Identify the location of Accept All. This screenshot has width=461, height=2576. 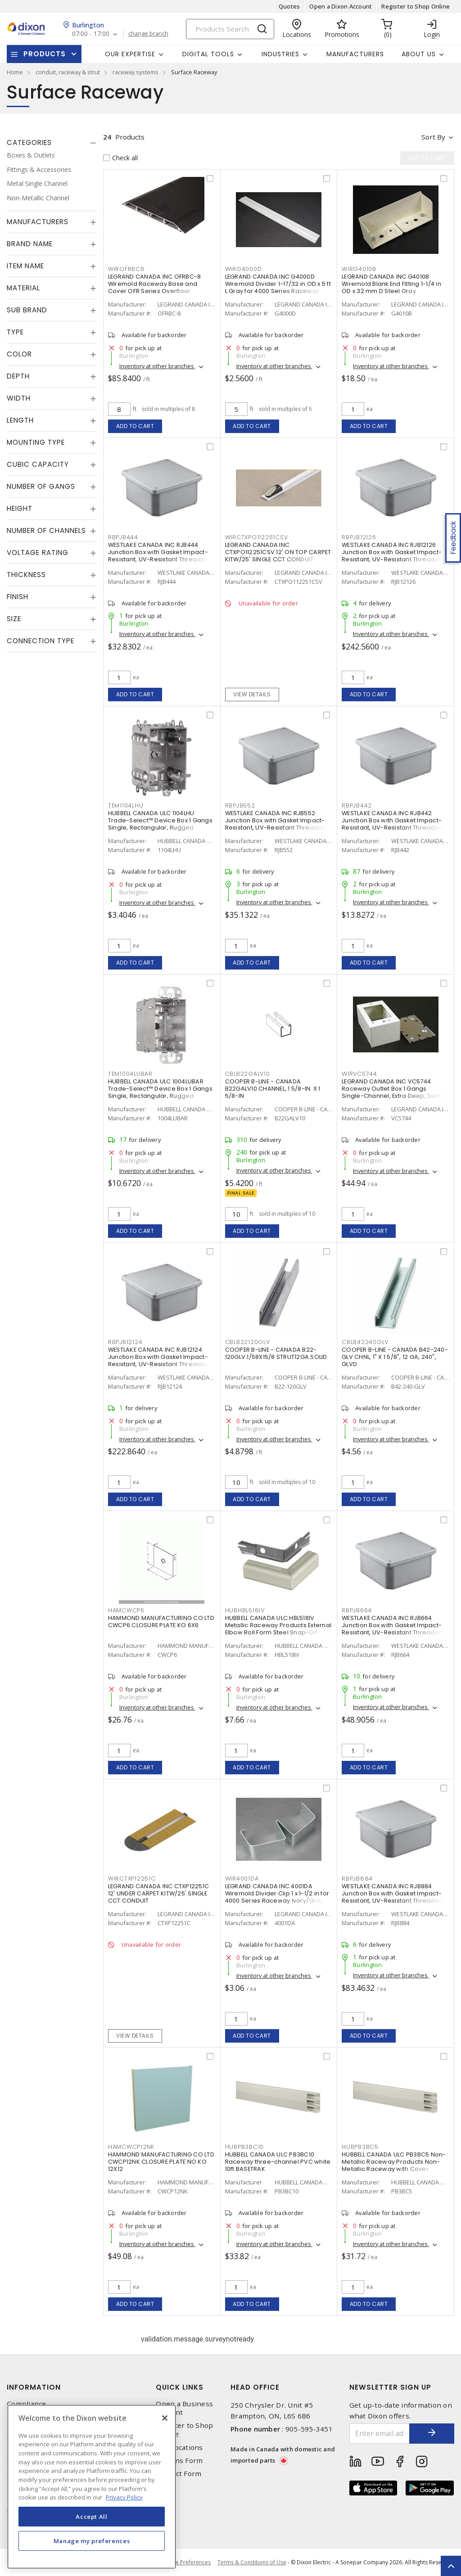
(92, 2517).